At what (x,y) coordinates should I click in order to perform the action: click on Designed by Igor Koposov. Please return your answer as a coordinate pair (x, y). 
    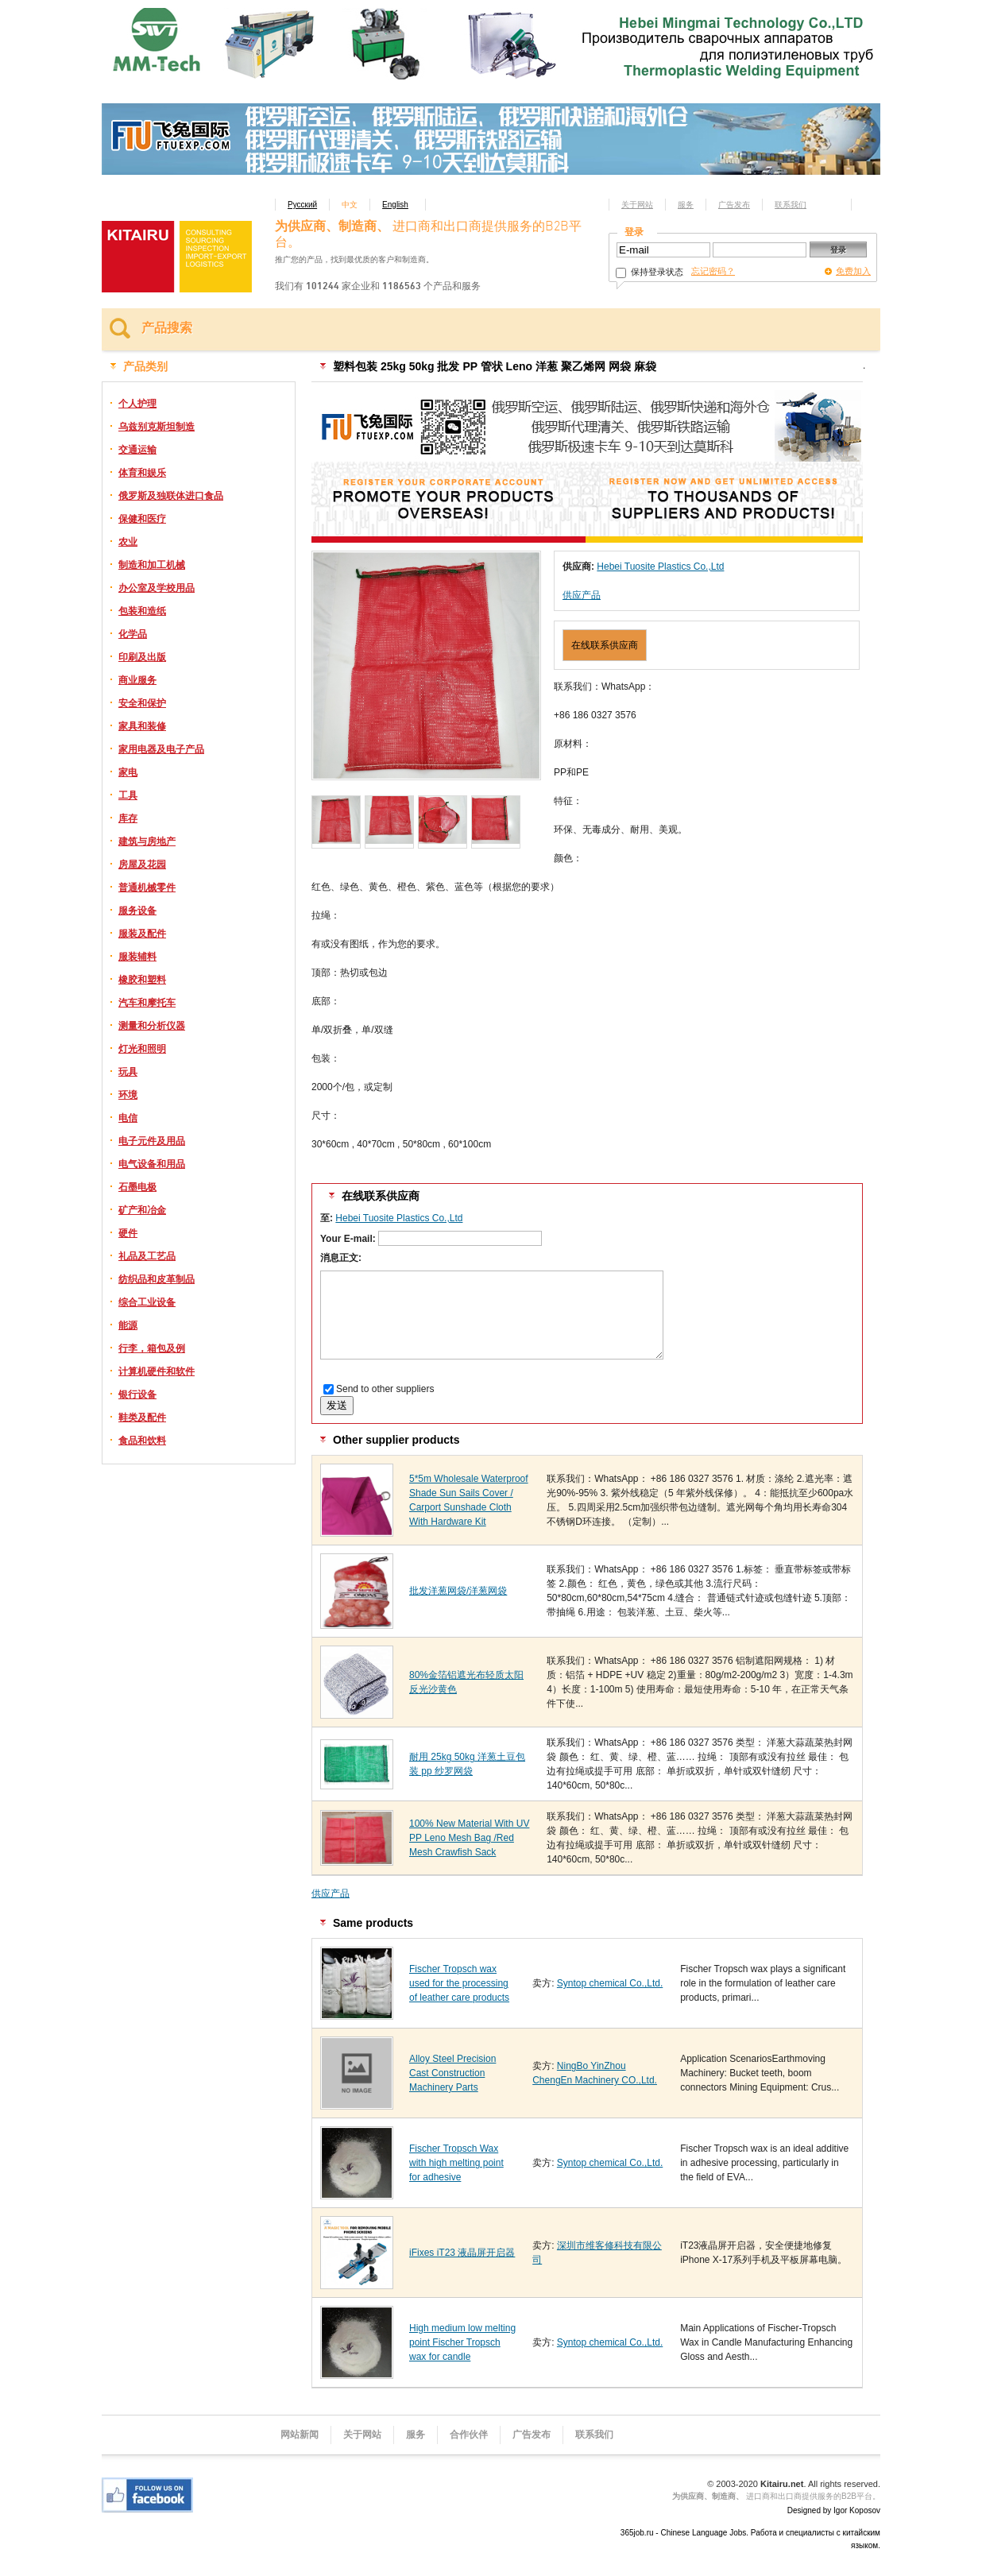
    Looking at the image, I should click on (833, 2510).